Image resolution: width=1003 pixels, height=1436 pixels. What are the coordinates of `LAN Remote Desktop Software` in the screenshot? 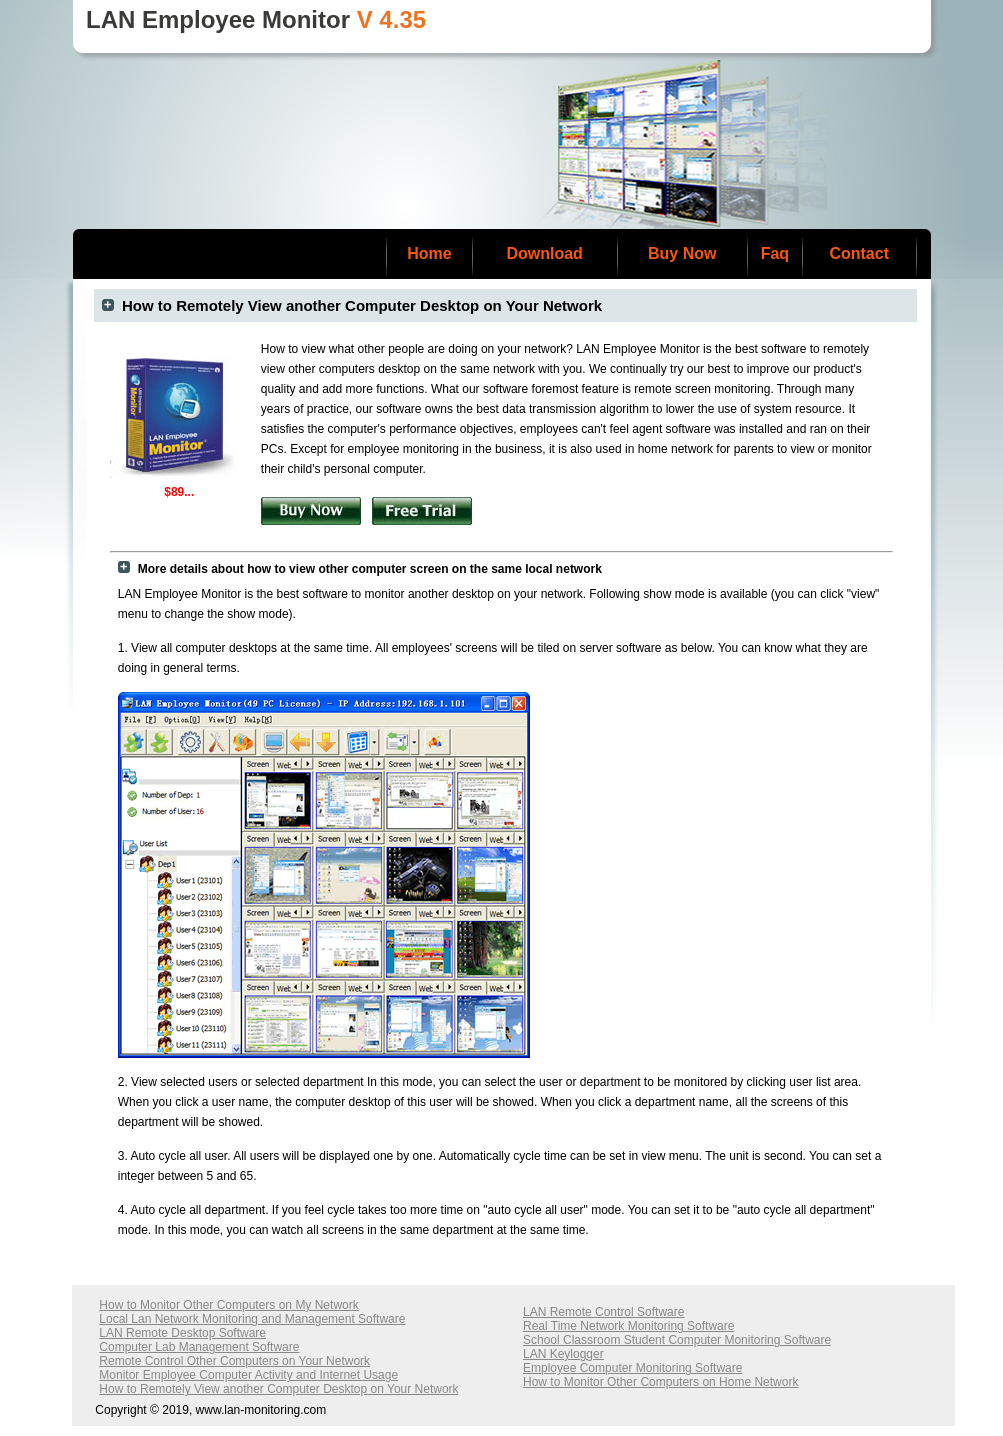 It's located at (182, 1333).